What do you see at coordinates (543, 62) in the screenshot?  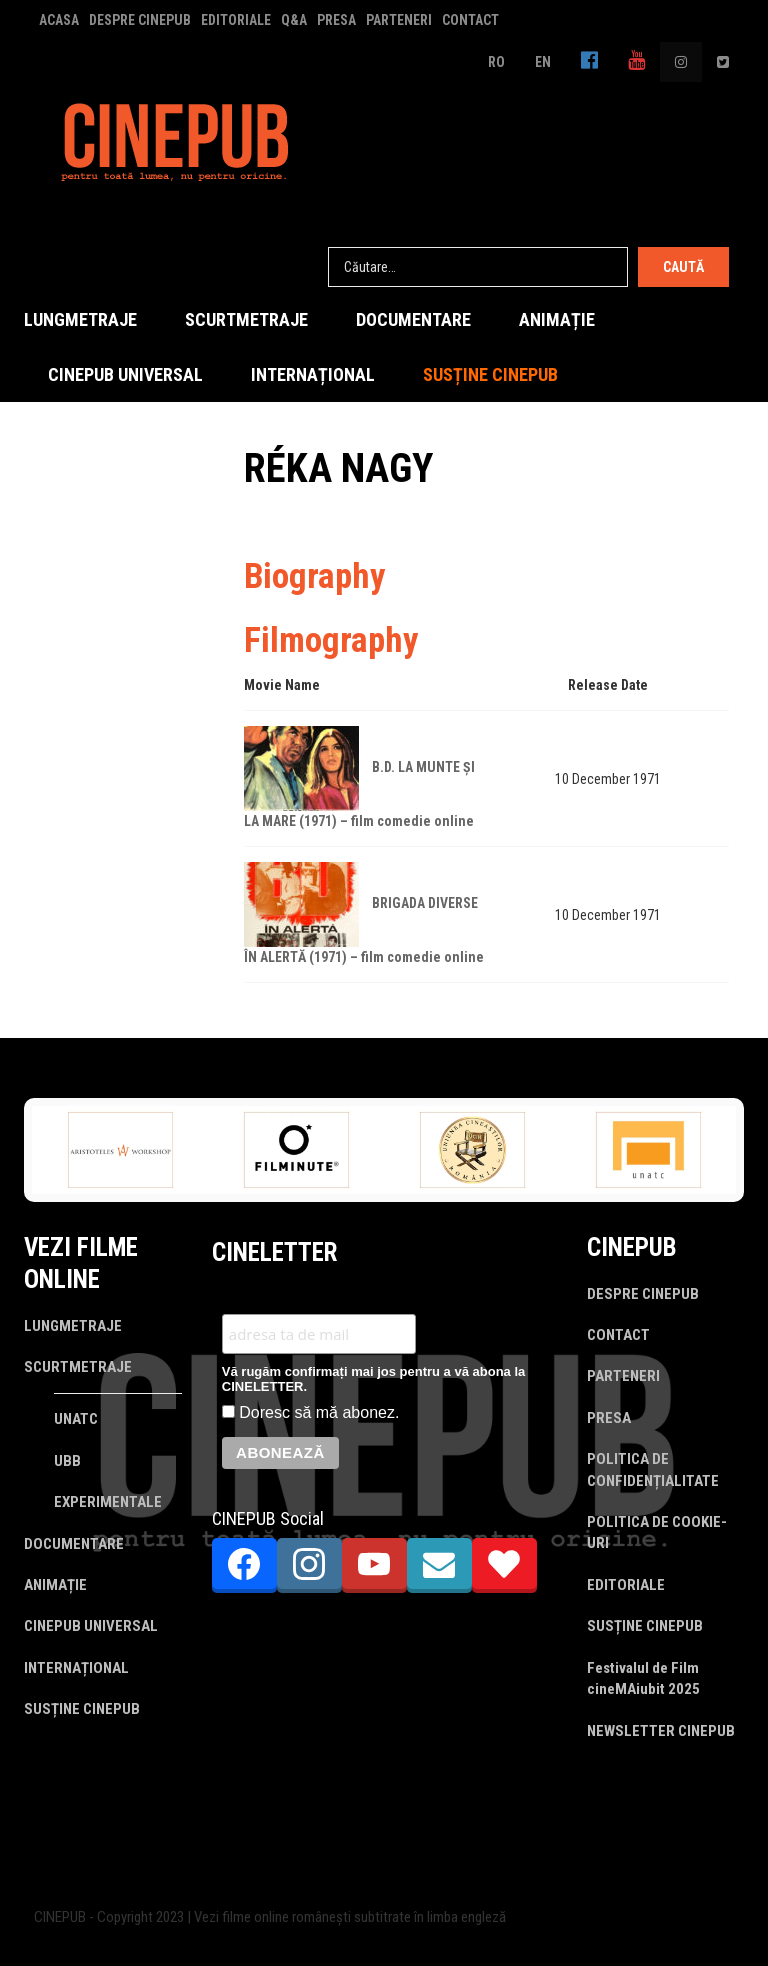 I see `EN` at bounding box center [543, 62].